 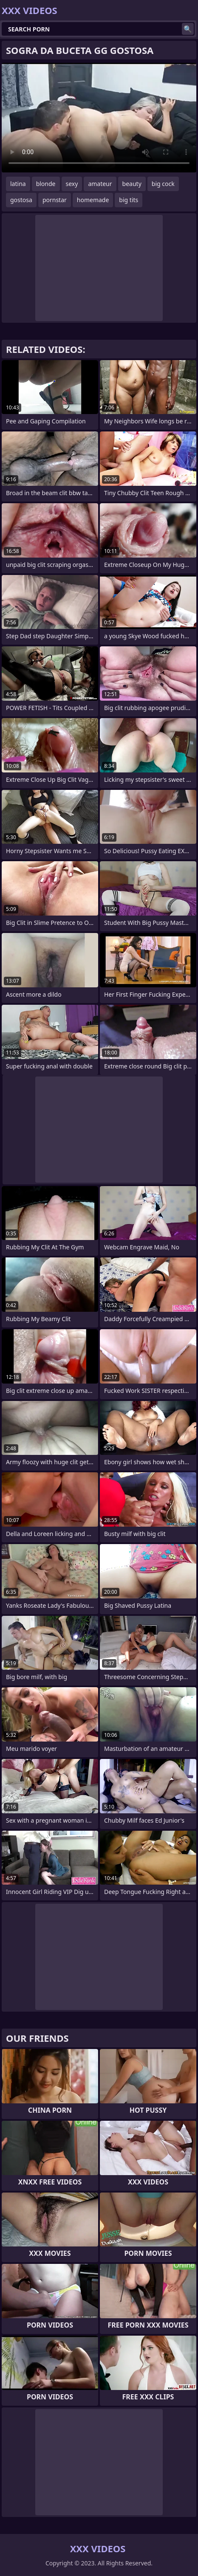 What do you see at coordinates (46, 184) in the screenshot?
I see `blonde` at bounding box center [46, 184].